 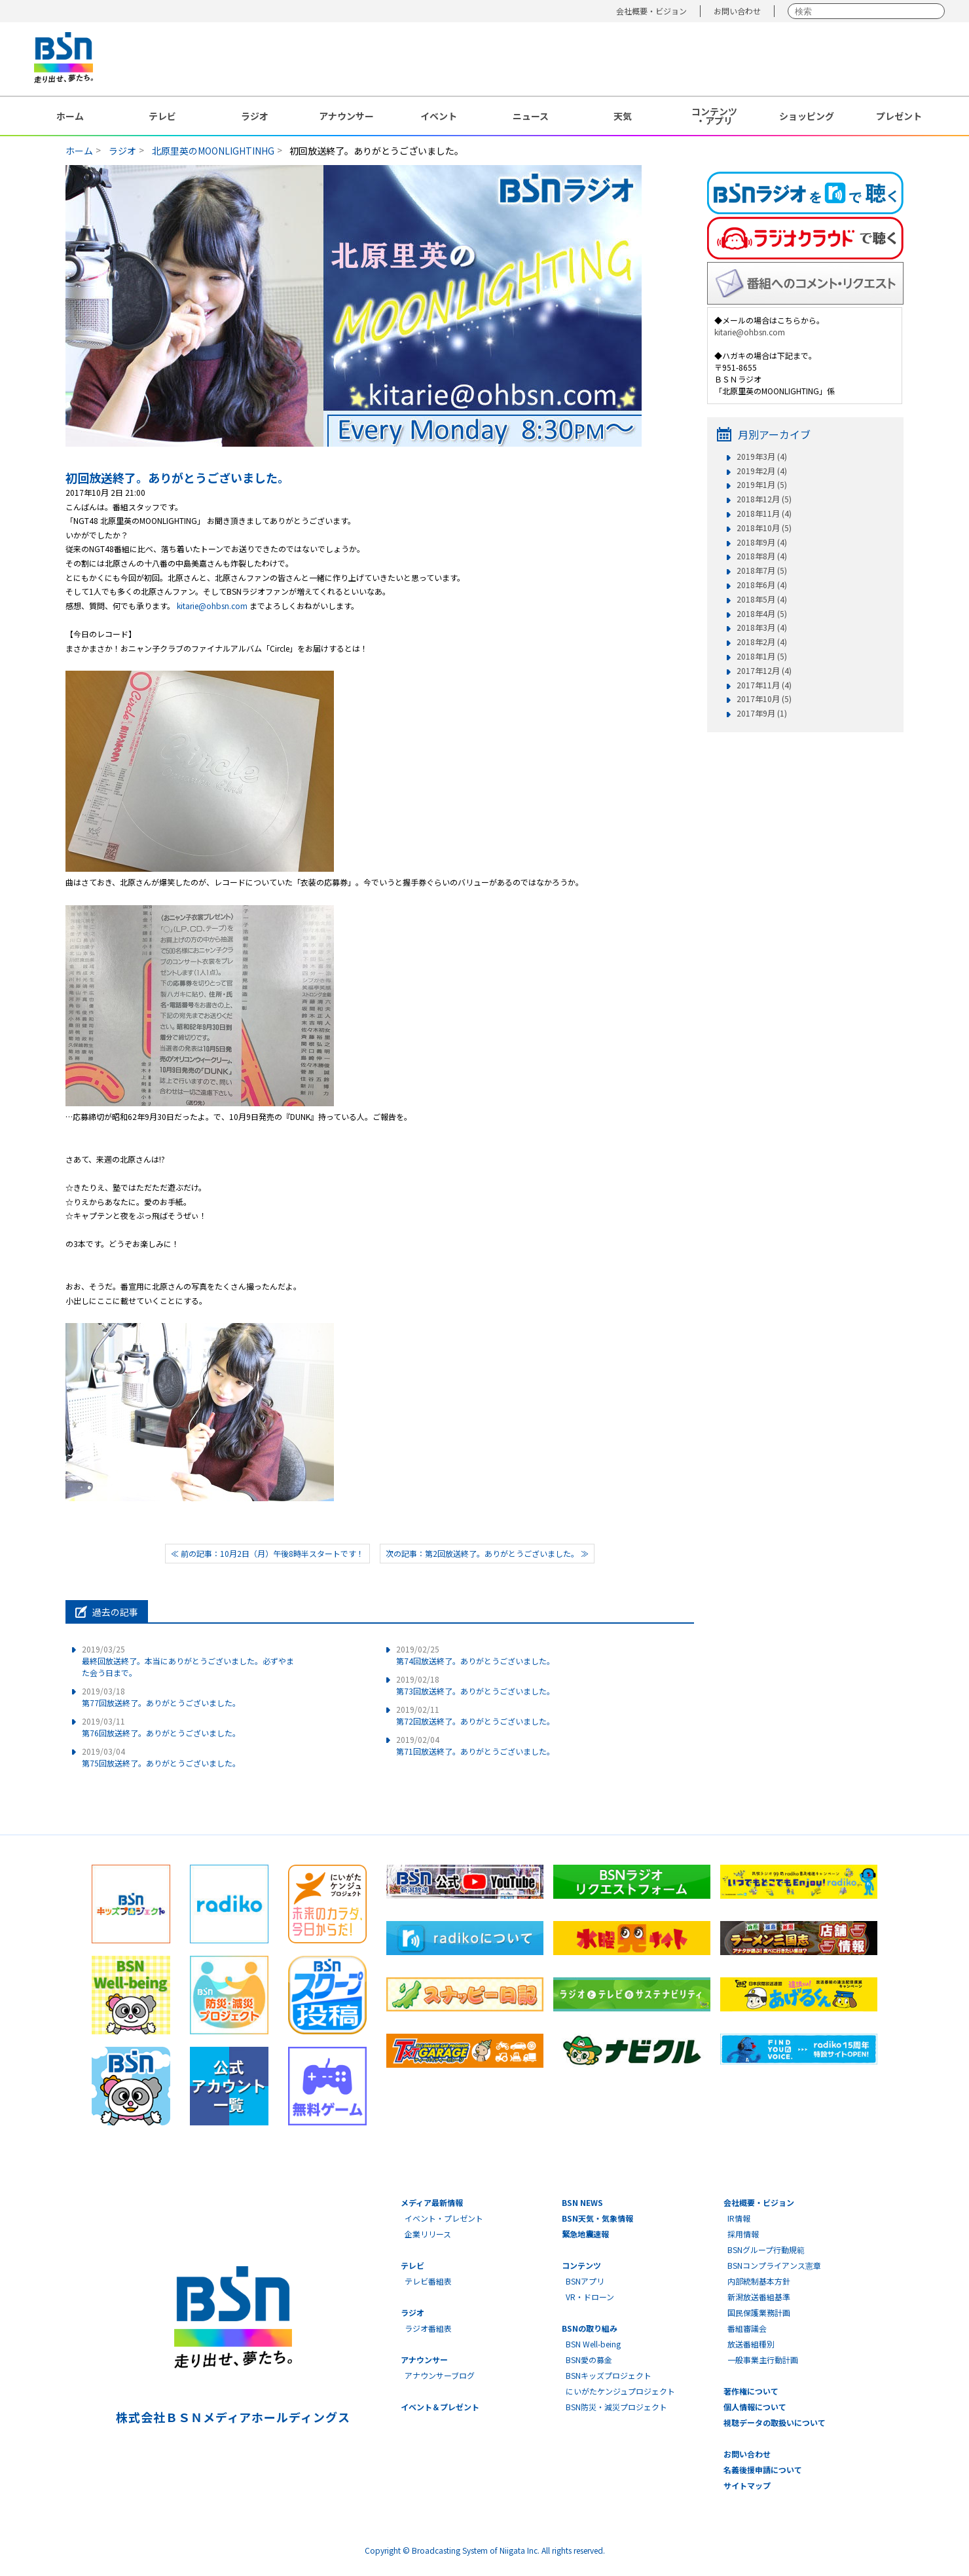 What do you see at coordinates (161, 1726) in the screenshot?
I see `第76回放送終了。ありがとうございました。` at bounding box center [161, 1726].